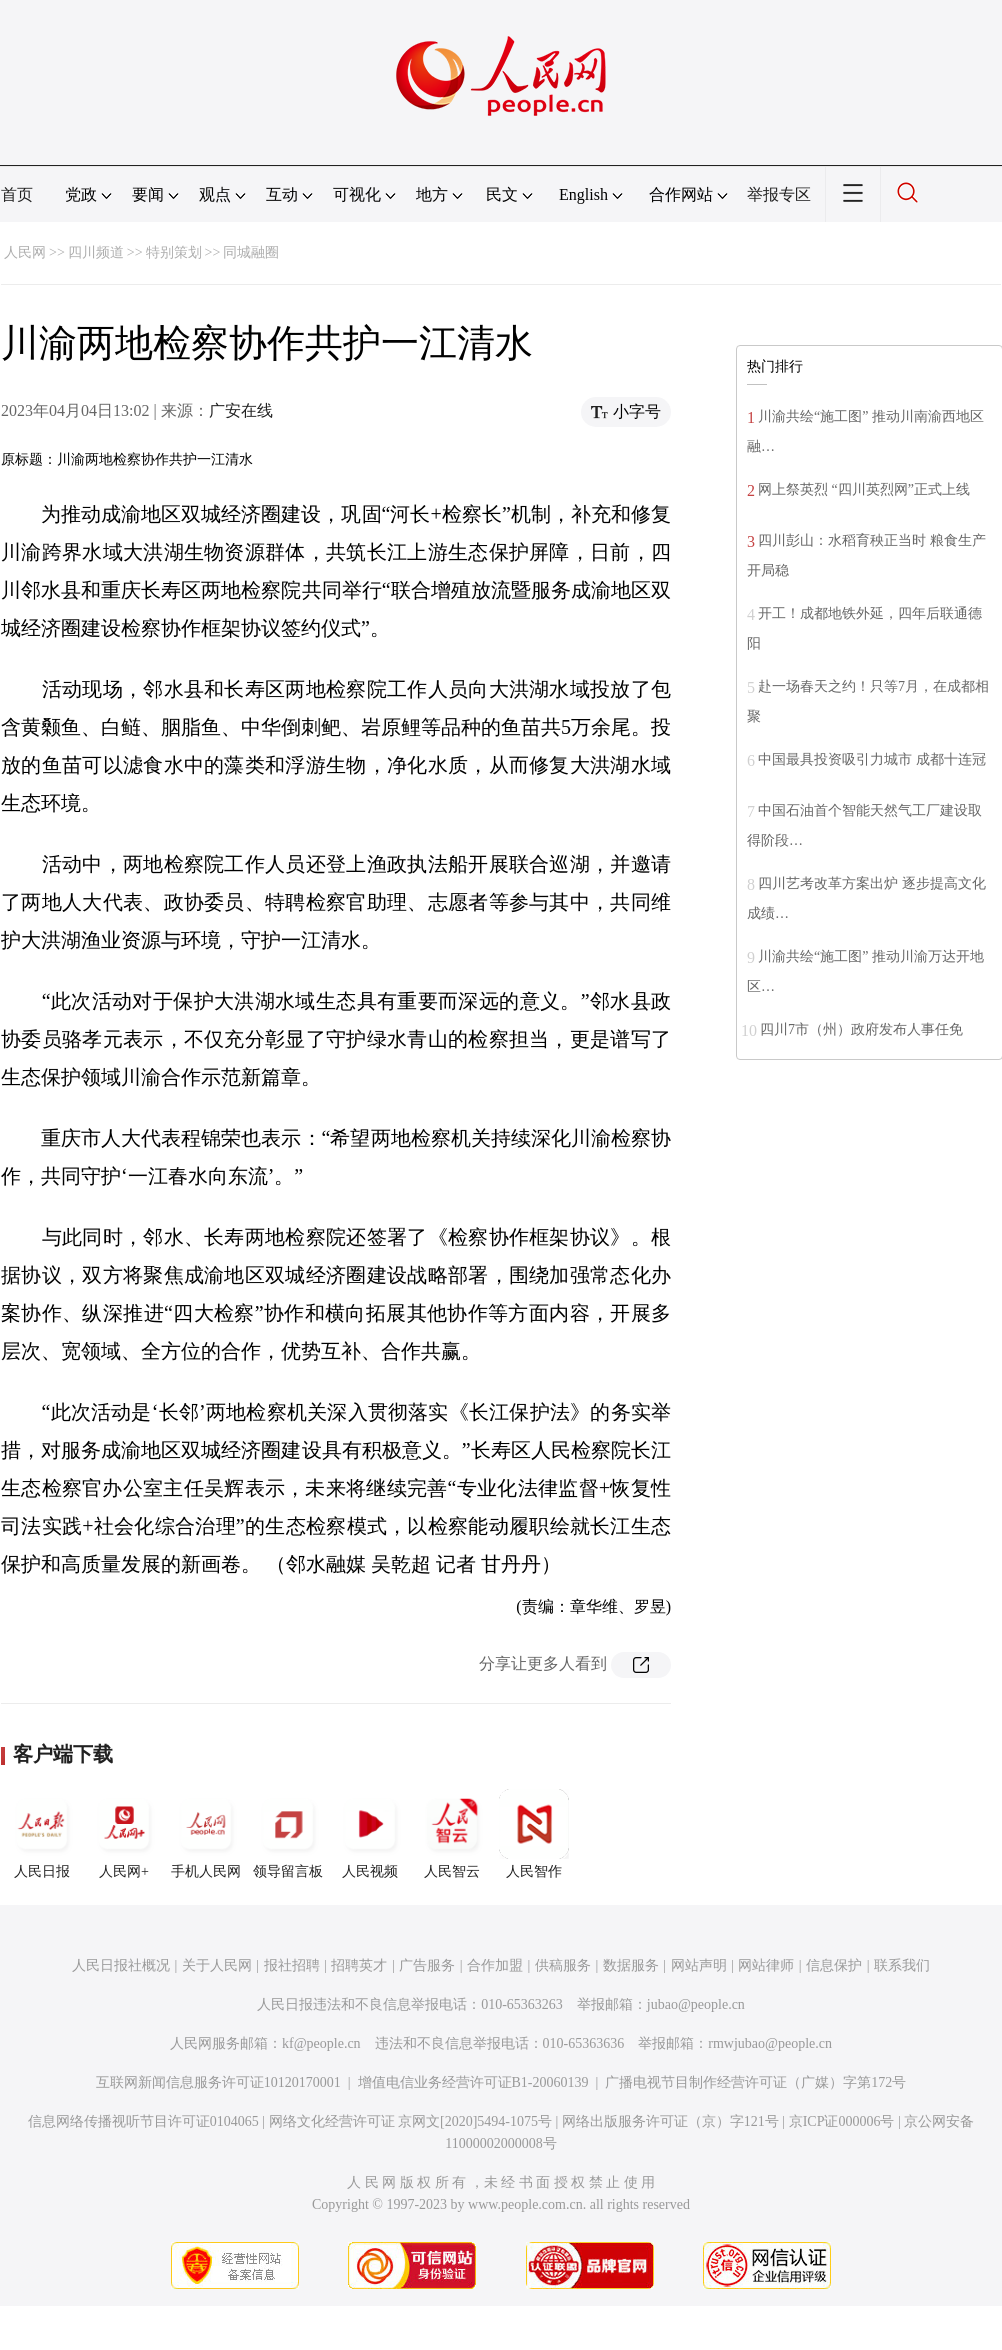  Describe the element at coordinates (534, 1834) in the screenshot. I see `人民智作` at that location.